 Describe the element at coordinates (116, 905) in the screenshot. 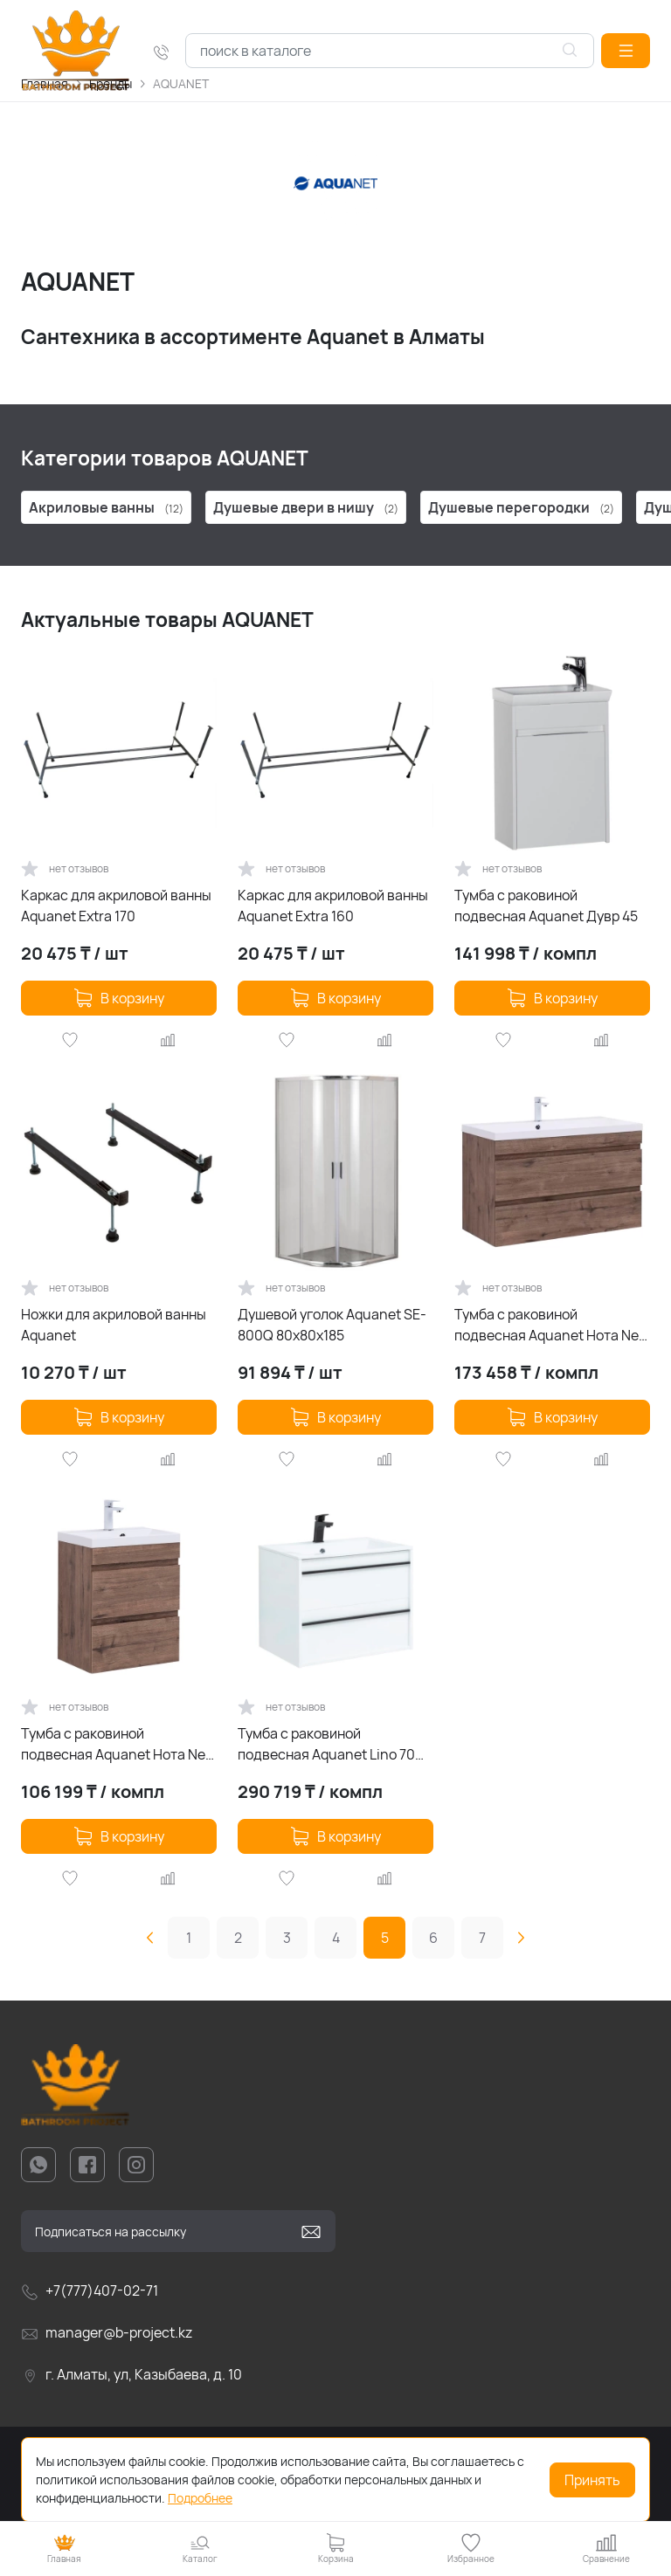

I see `Каркас для акриловой ванны Aquanet Extra 170` at that location.